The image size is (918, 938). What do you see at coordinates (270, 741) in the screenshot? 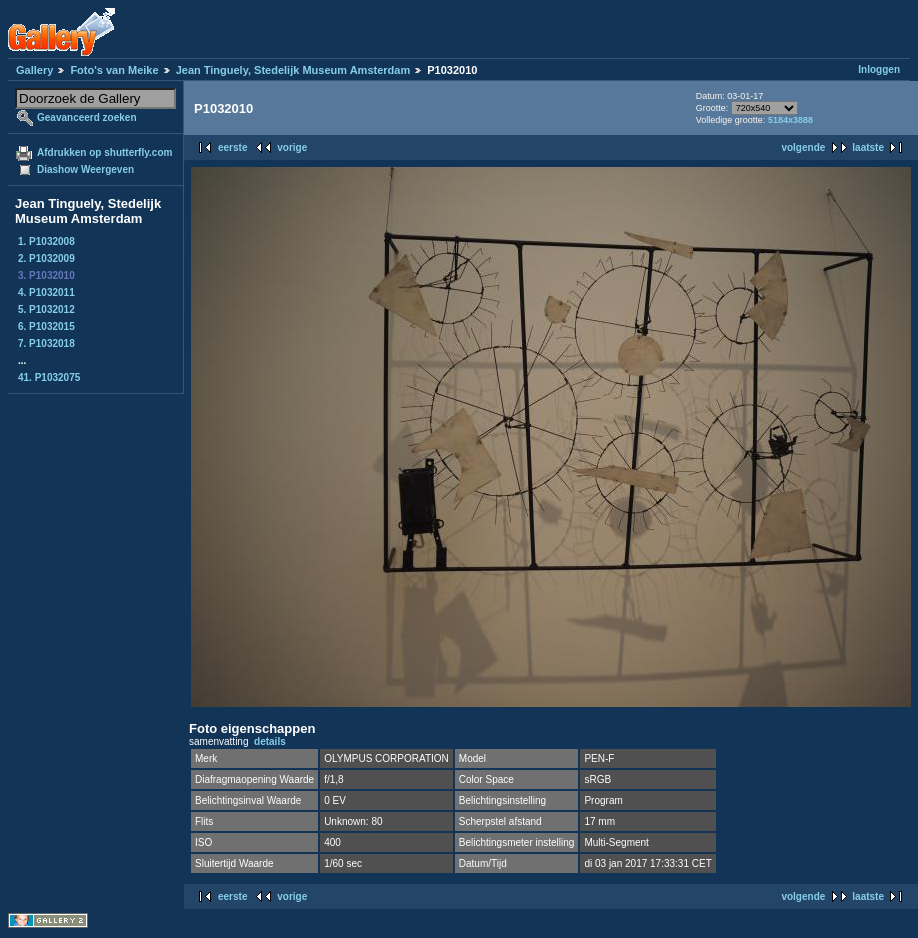
I see `details` at bounding box center [270, 741].